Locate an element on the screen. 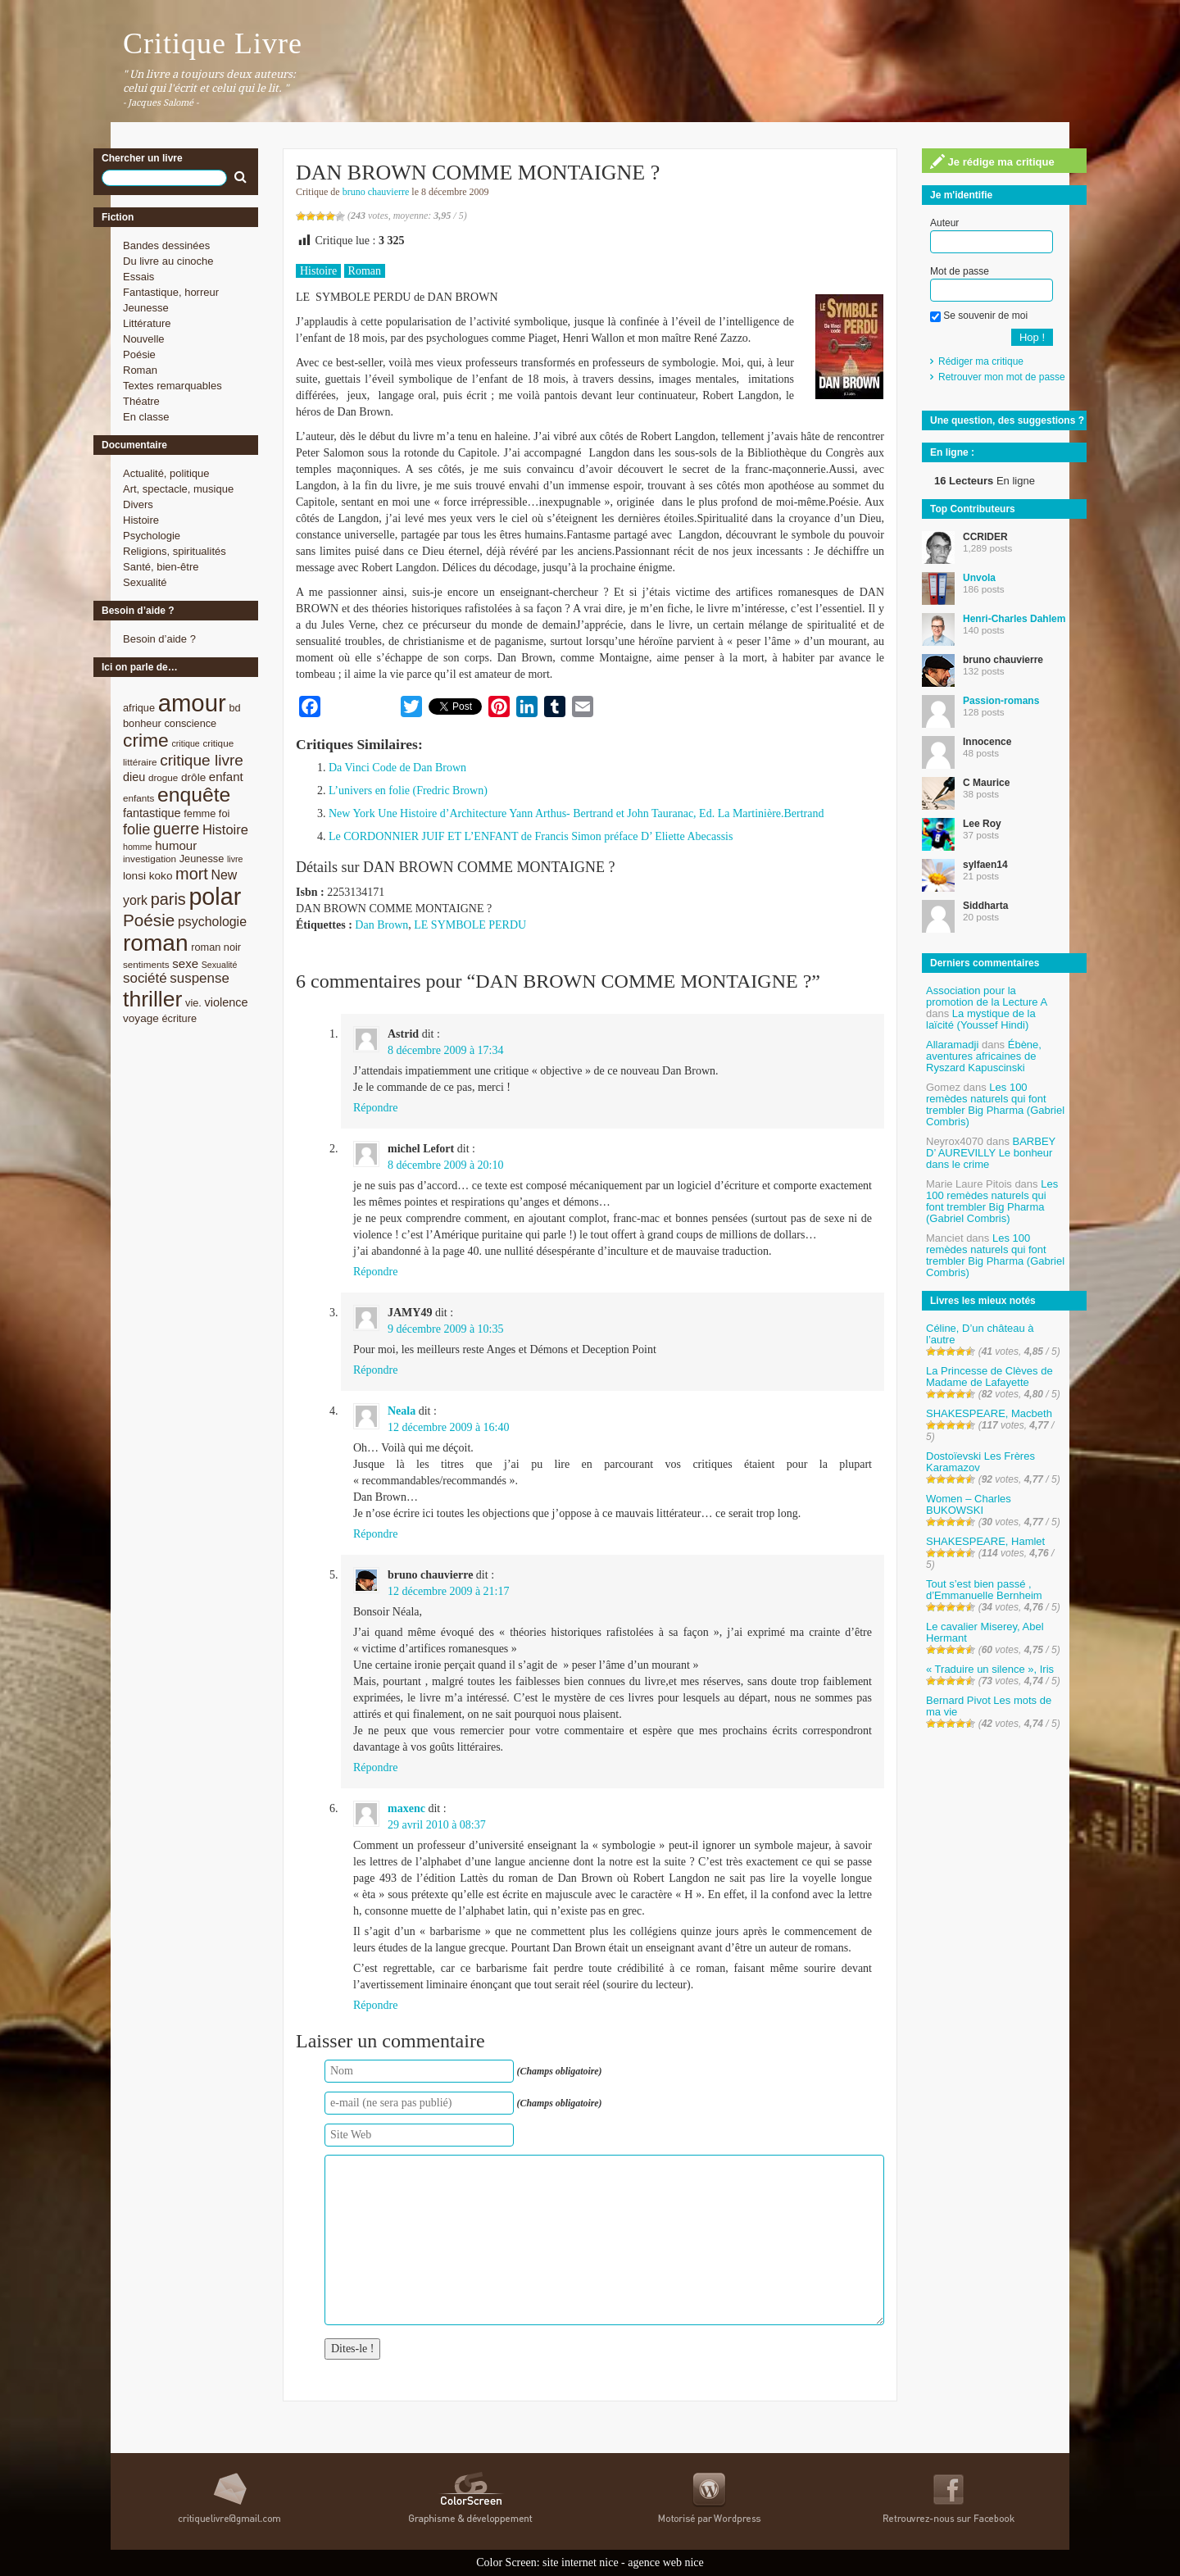 The width and height of the screenshot is (1180, 2576). enquête [enquête (36 éléments)] is located at coordinates (193, 795).